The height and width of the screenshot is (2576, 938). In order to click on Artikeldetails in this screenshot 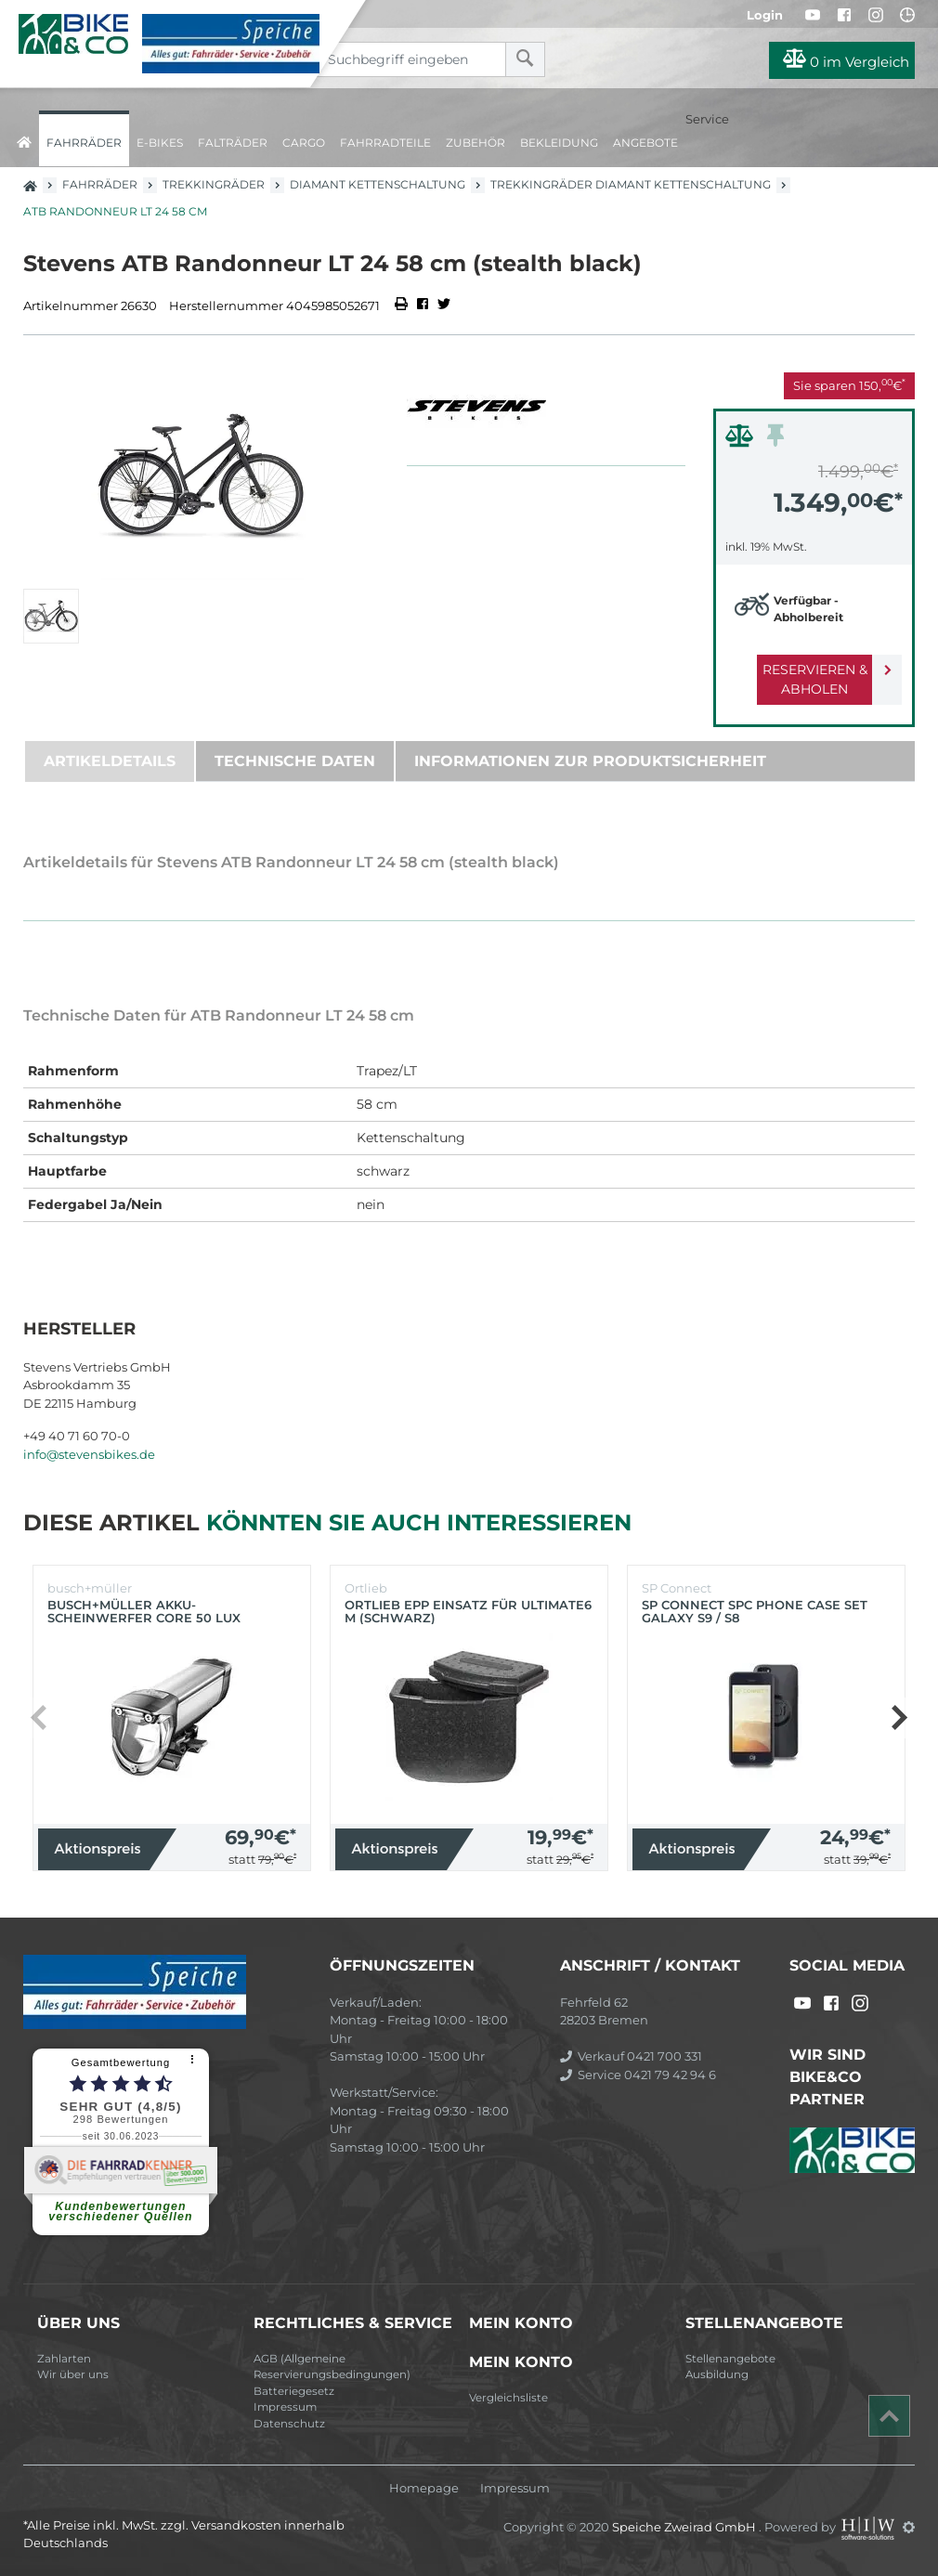, I will do `click(110, 761)`.